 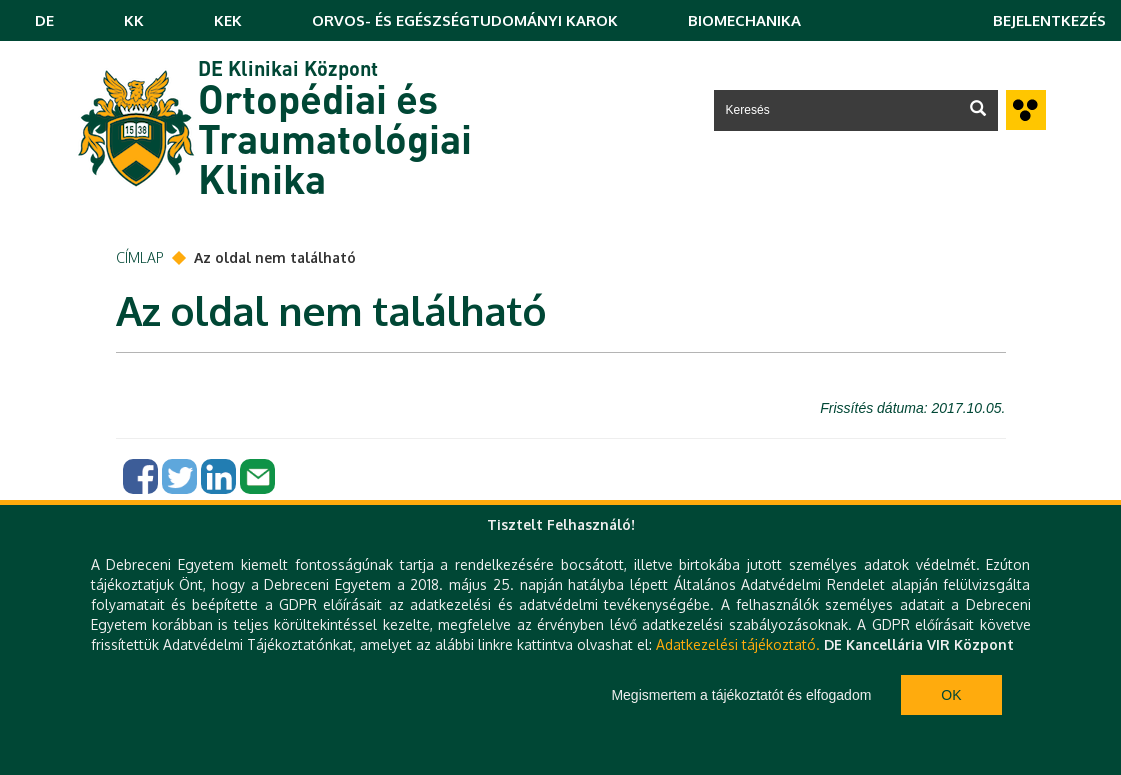 What do you see at coordinates (744, 20) in the screenshot?
I see `BIOMECHANIKA` at bounding box center [744, 20].